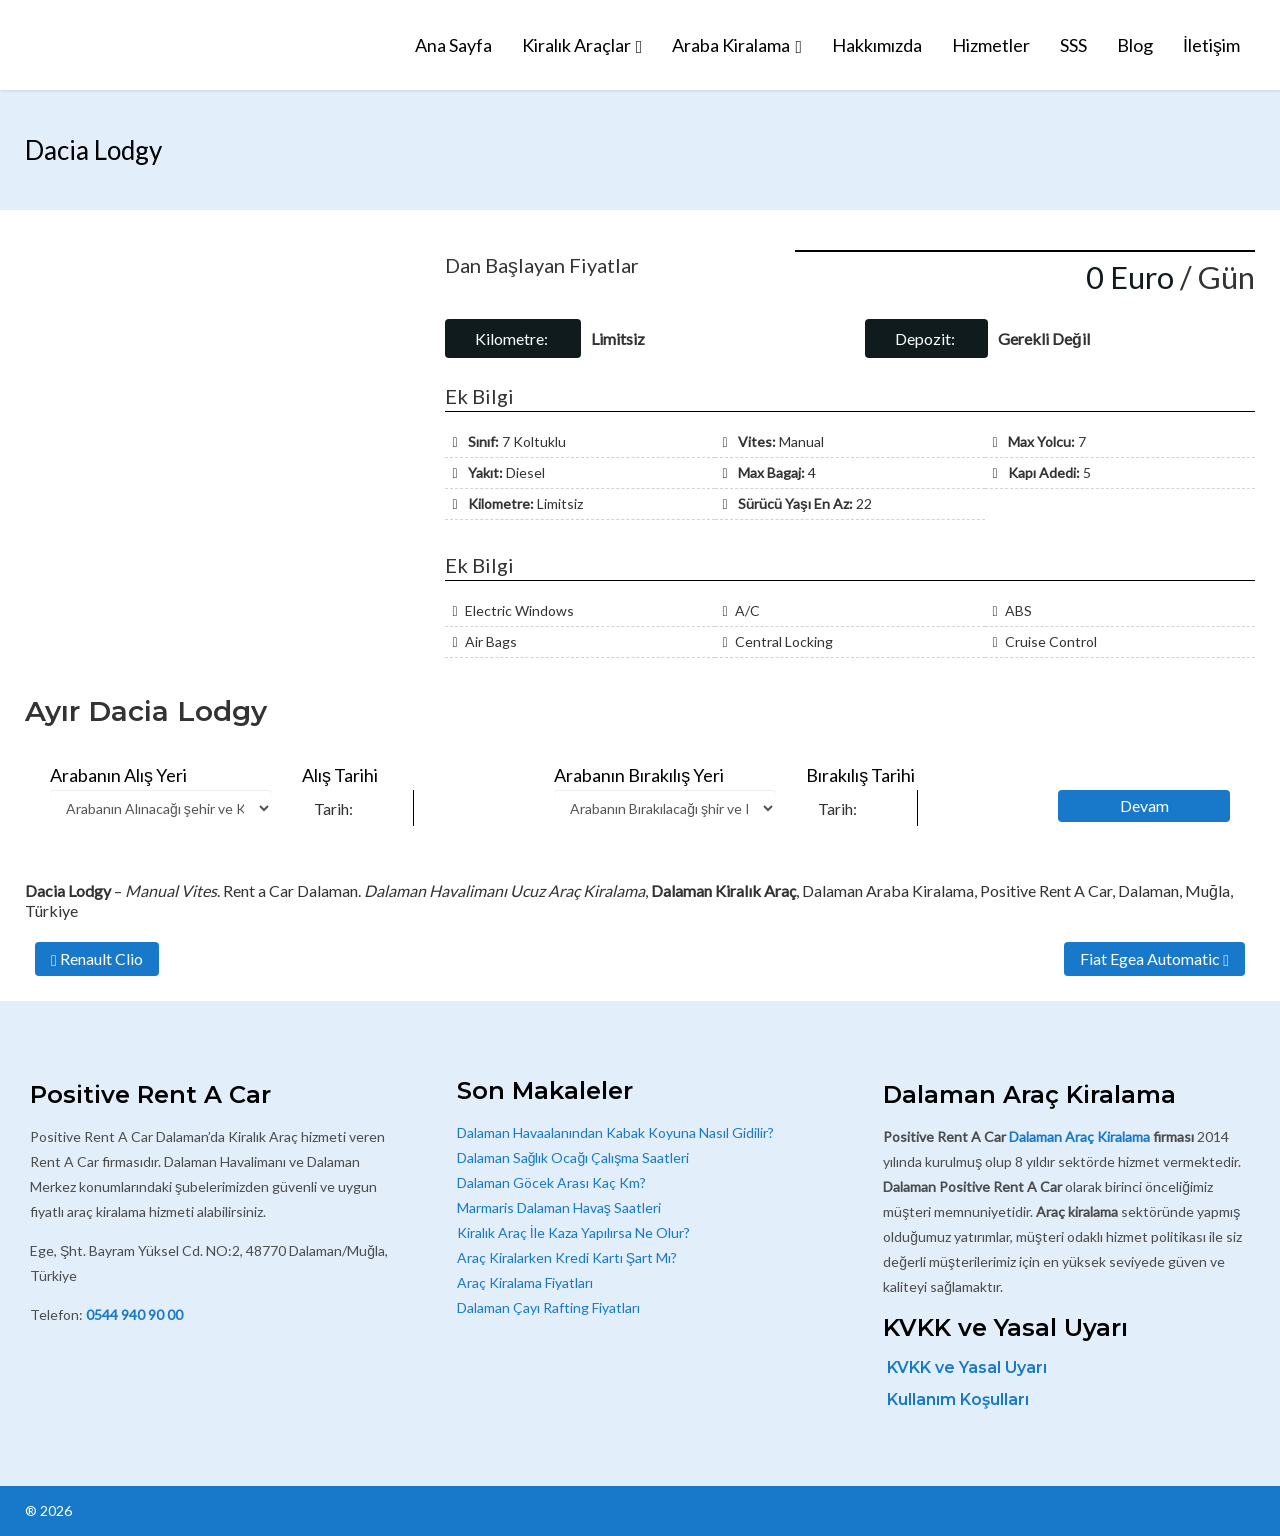  What do you see at coordinates (967, 1367) in the screenshot?
I see `KVKK ve Yasal Uyarı` at bounding box center [967, 1367].